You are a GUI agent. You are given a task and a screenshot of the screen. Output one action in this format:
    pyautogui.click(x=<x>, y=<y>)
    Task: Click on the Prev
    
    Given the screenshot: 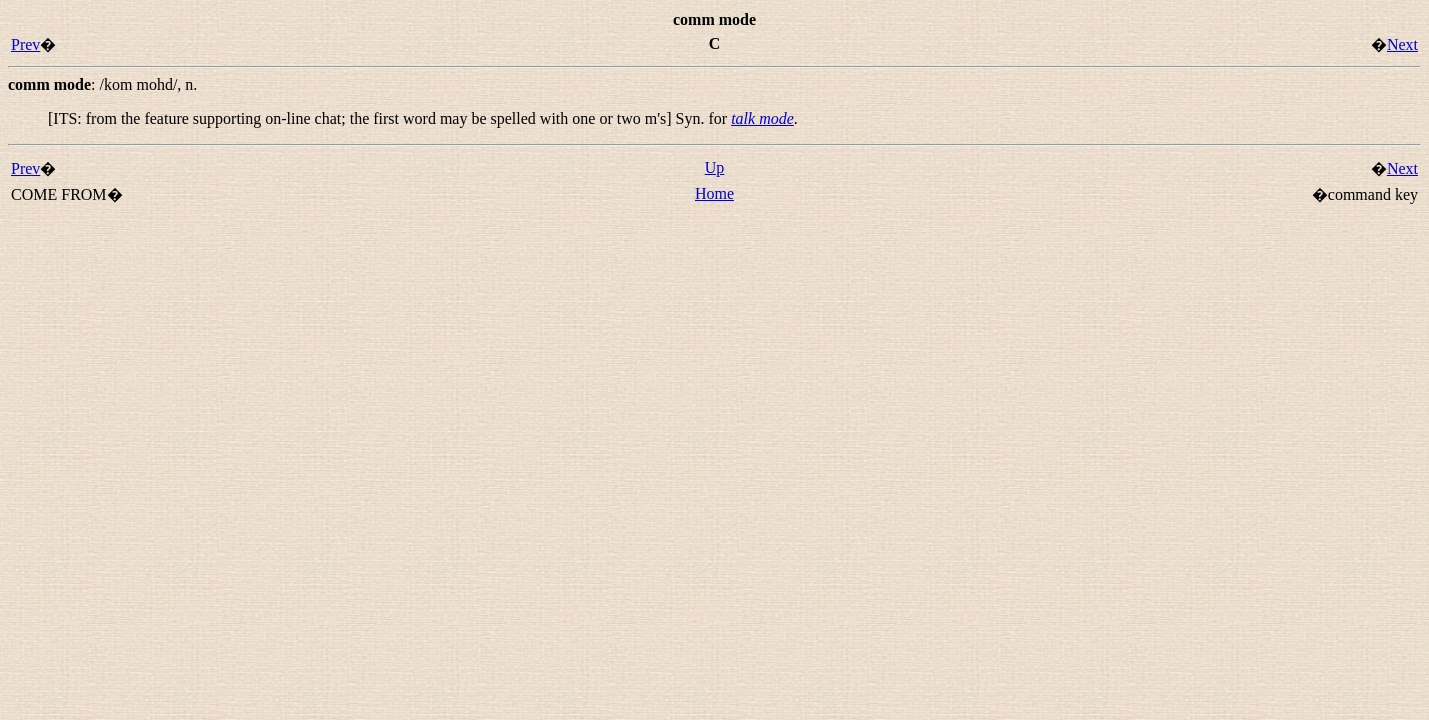 What is the action you would take?
    pyautogui.click(x=25, y=44)
    